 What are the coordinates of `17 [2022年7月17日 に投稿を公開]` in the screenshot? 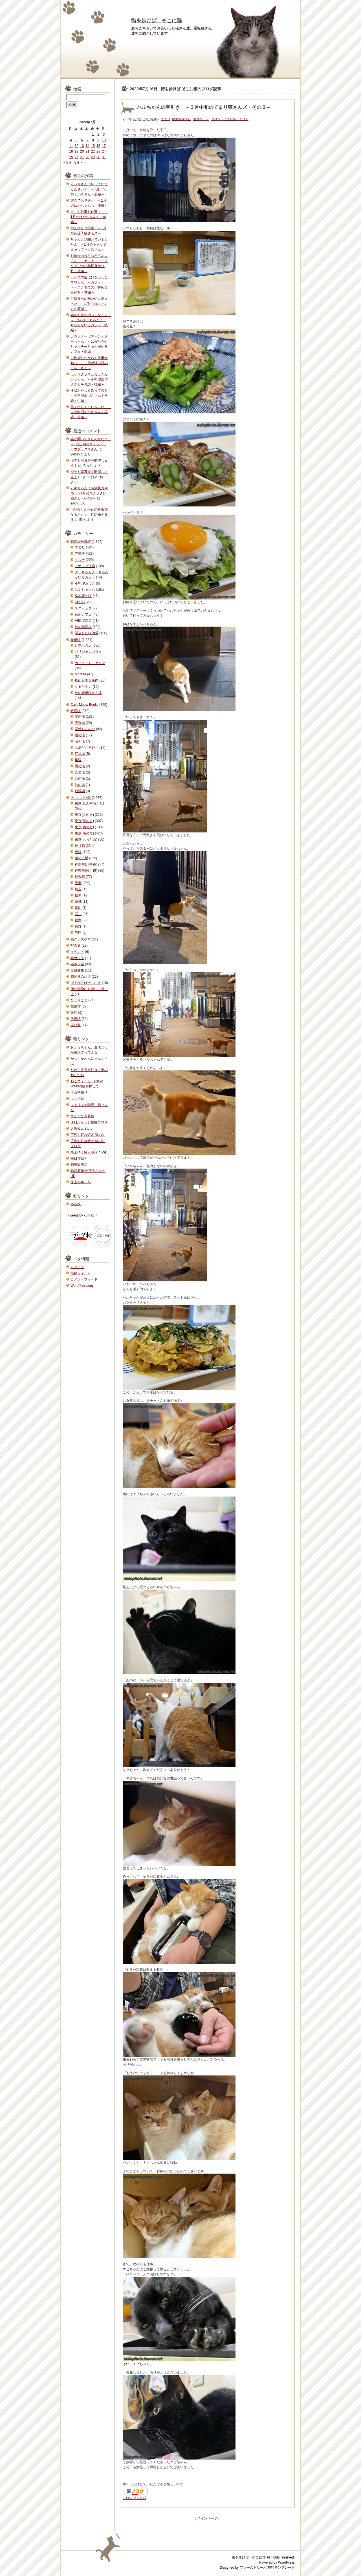 It's located at (103, 146).